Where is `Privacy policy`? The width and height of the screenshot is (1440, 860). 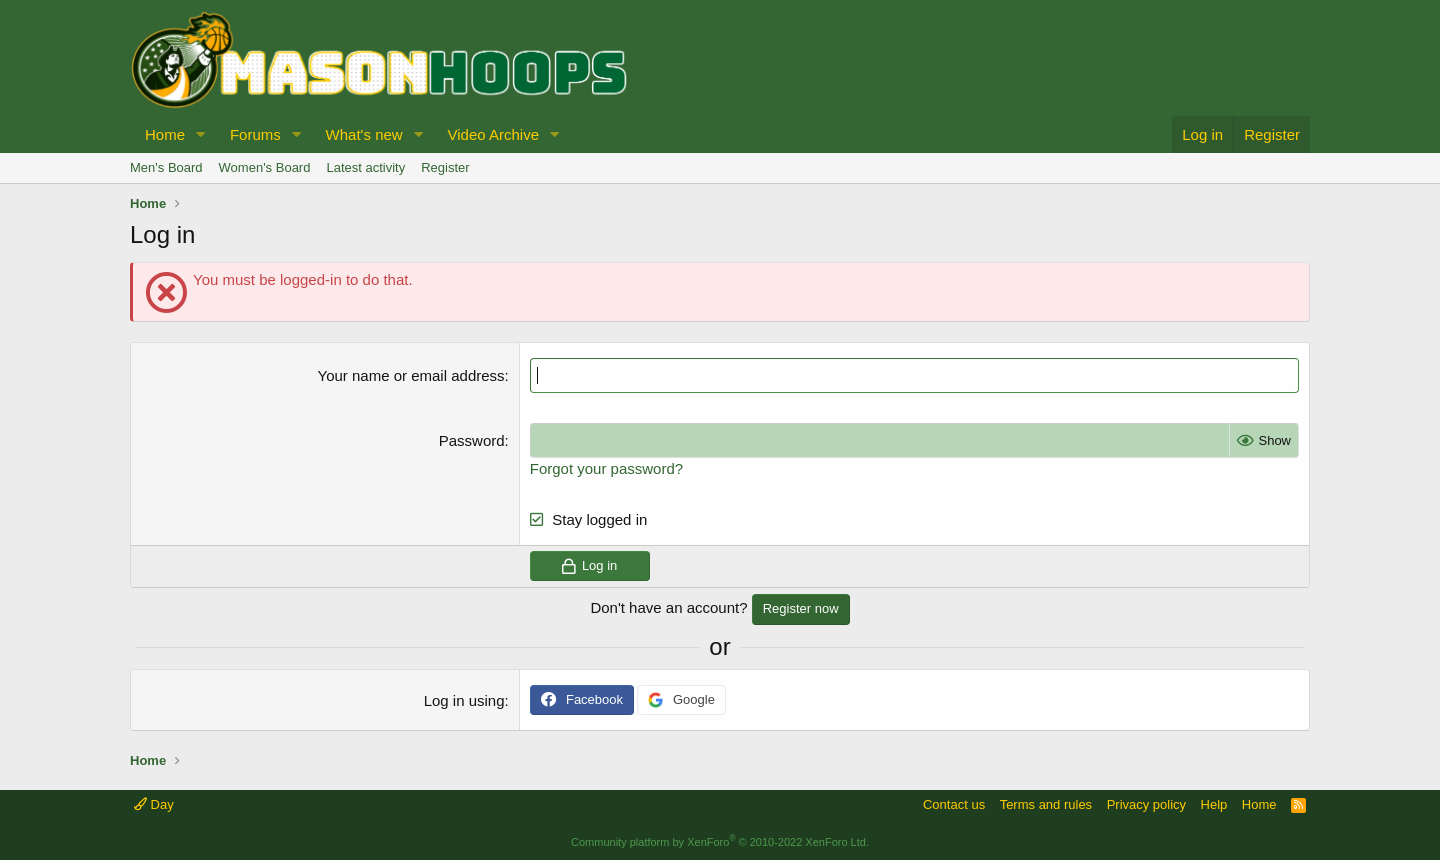
Privacy policy is located at coordinates (1146, 804).